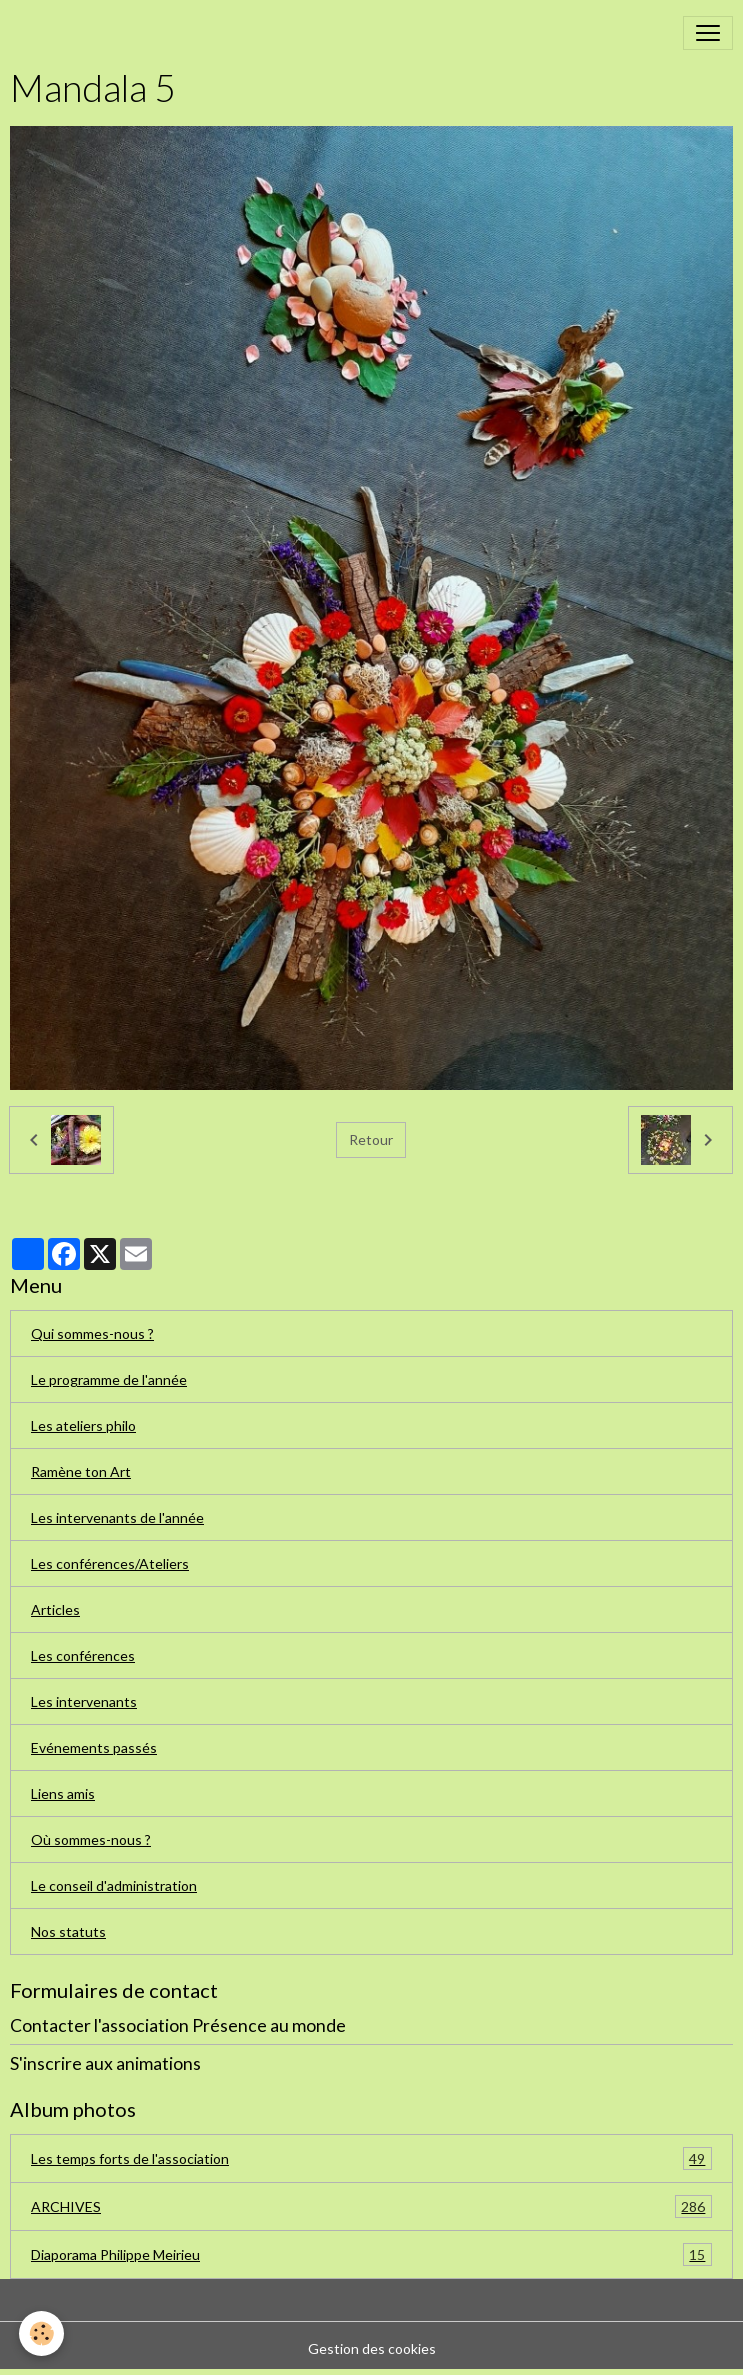  I want to click on Qui sommes-nous ?, so click(92, 1333).